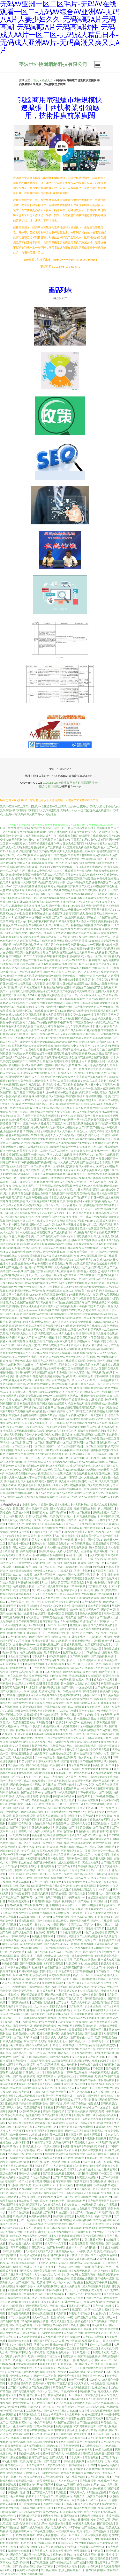  Describe the element at coordinates (15, 1111) in the screenshot. I see `乱伦第一页` at that location.